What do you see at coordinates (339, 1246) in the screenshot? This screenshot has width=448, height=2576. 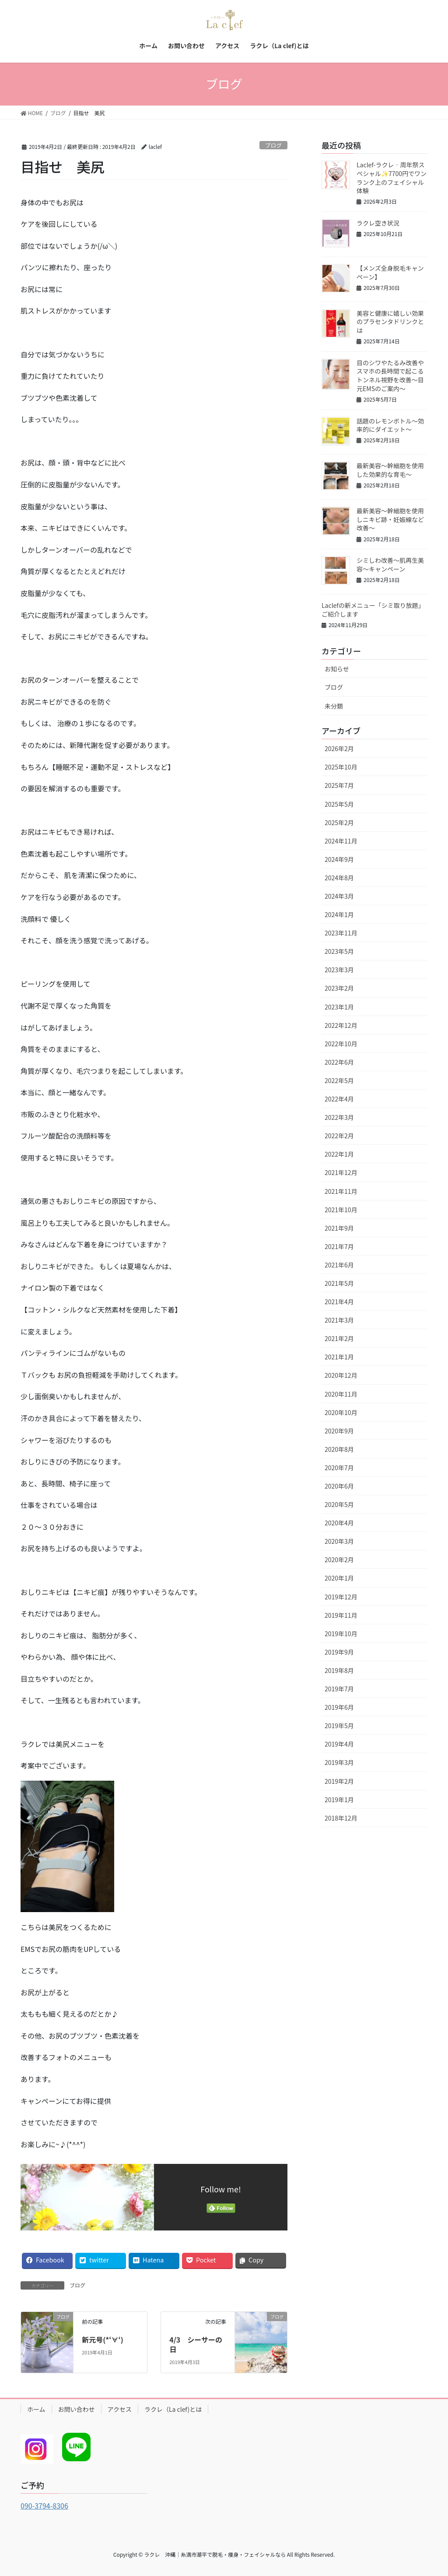 I see `2021年7月` at bounding box center [339, 1246].